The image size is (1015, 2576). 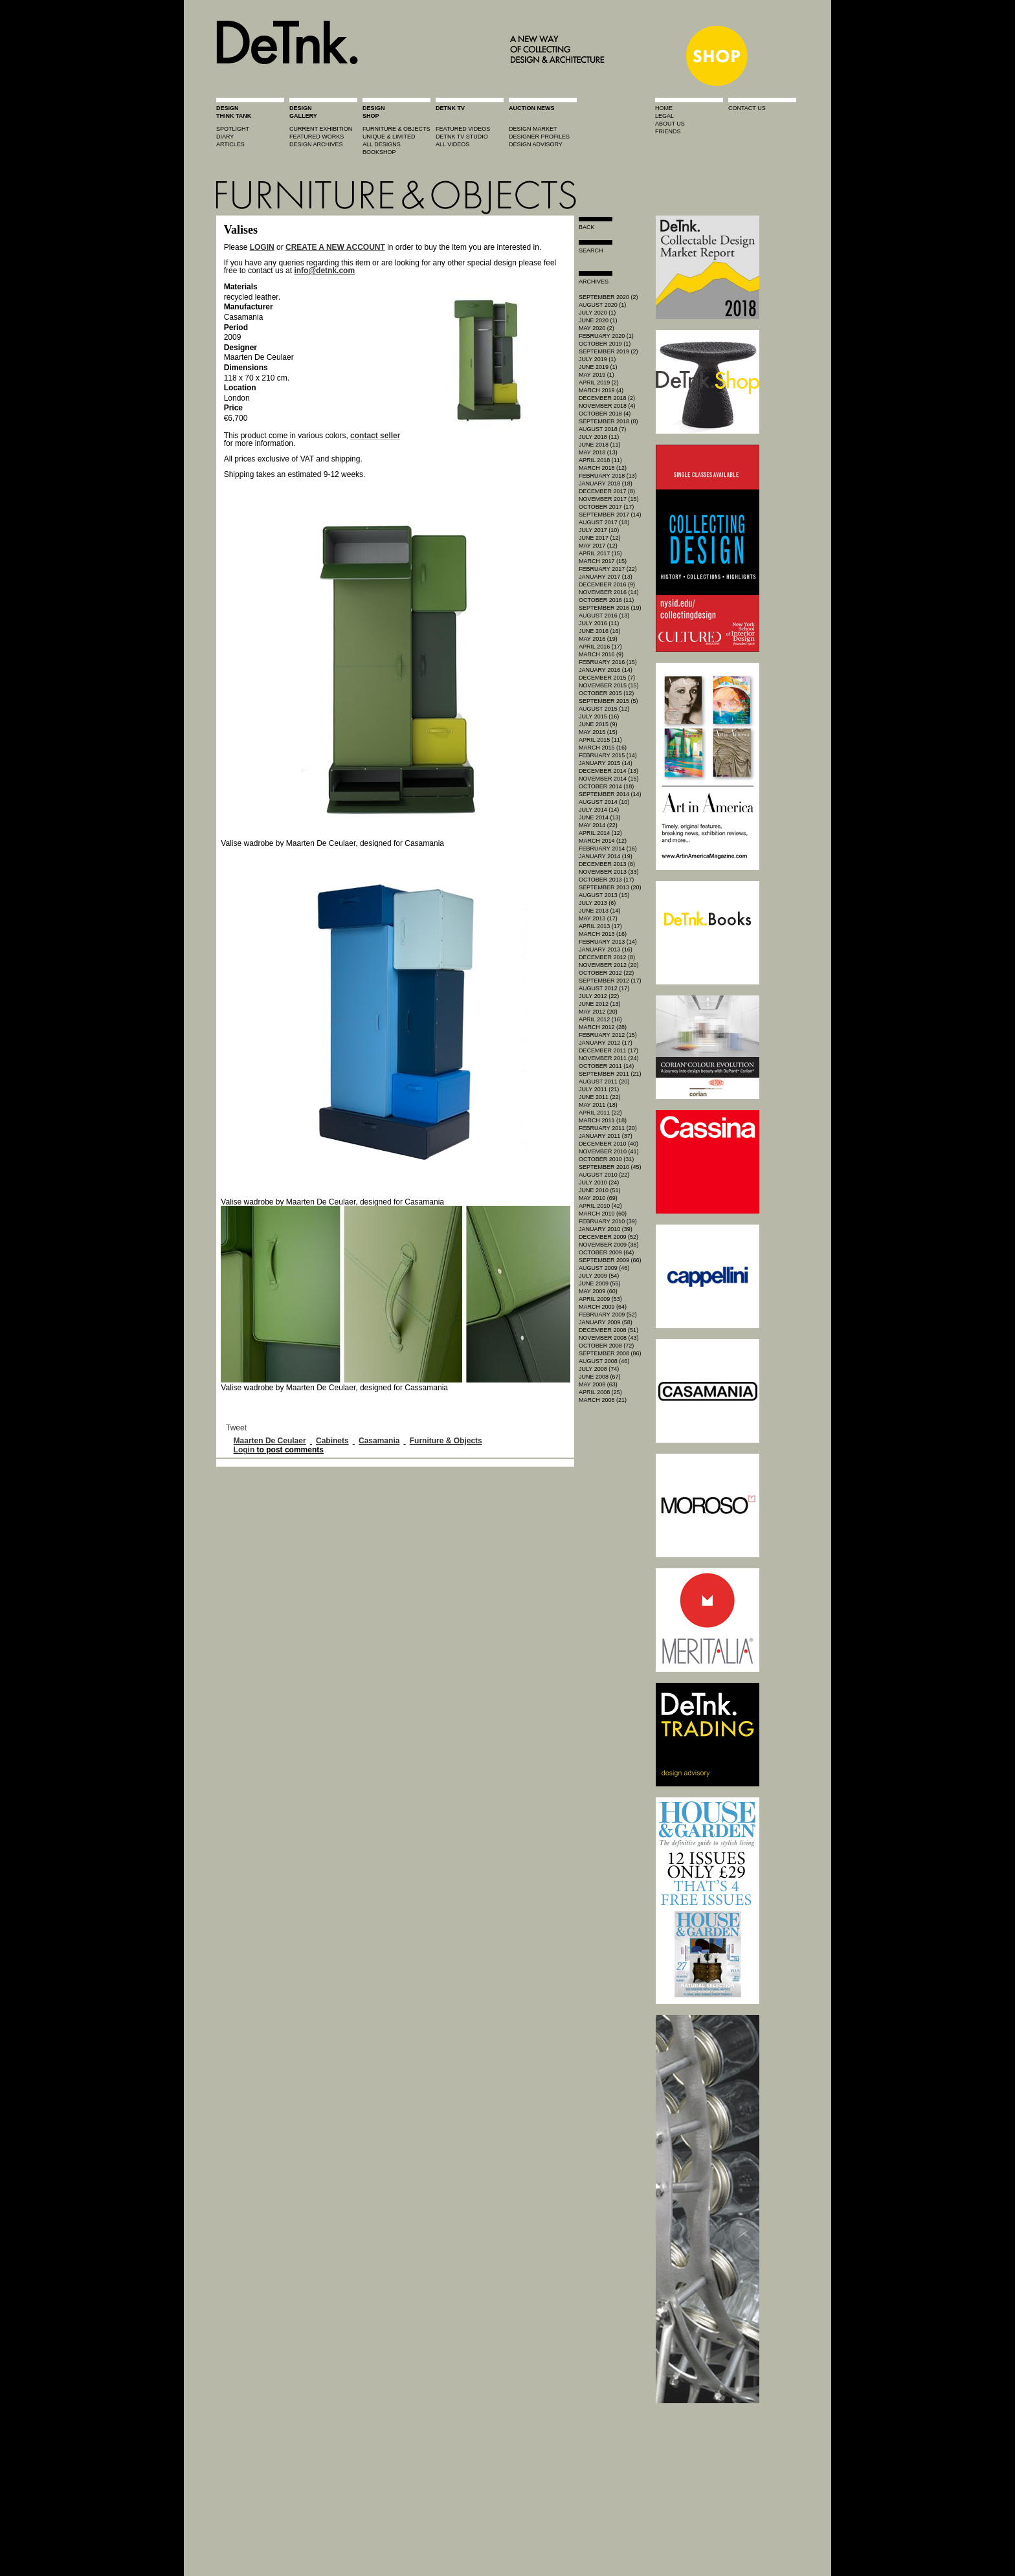 What do you see at coordinates (608, 421) in the screenshot?
I see `September 2018 (8)` at bounding box center [608, 421].